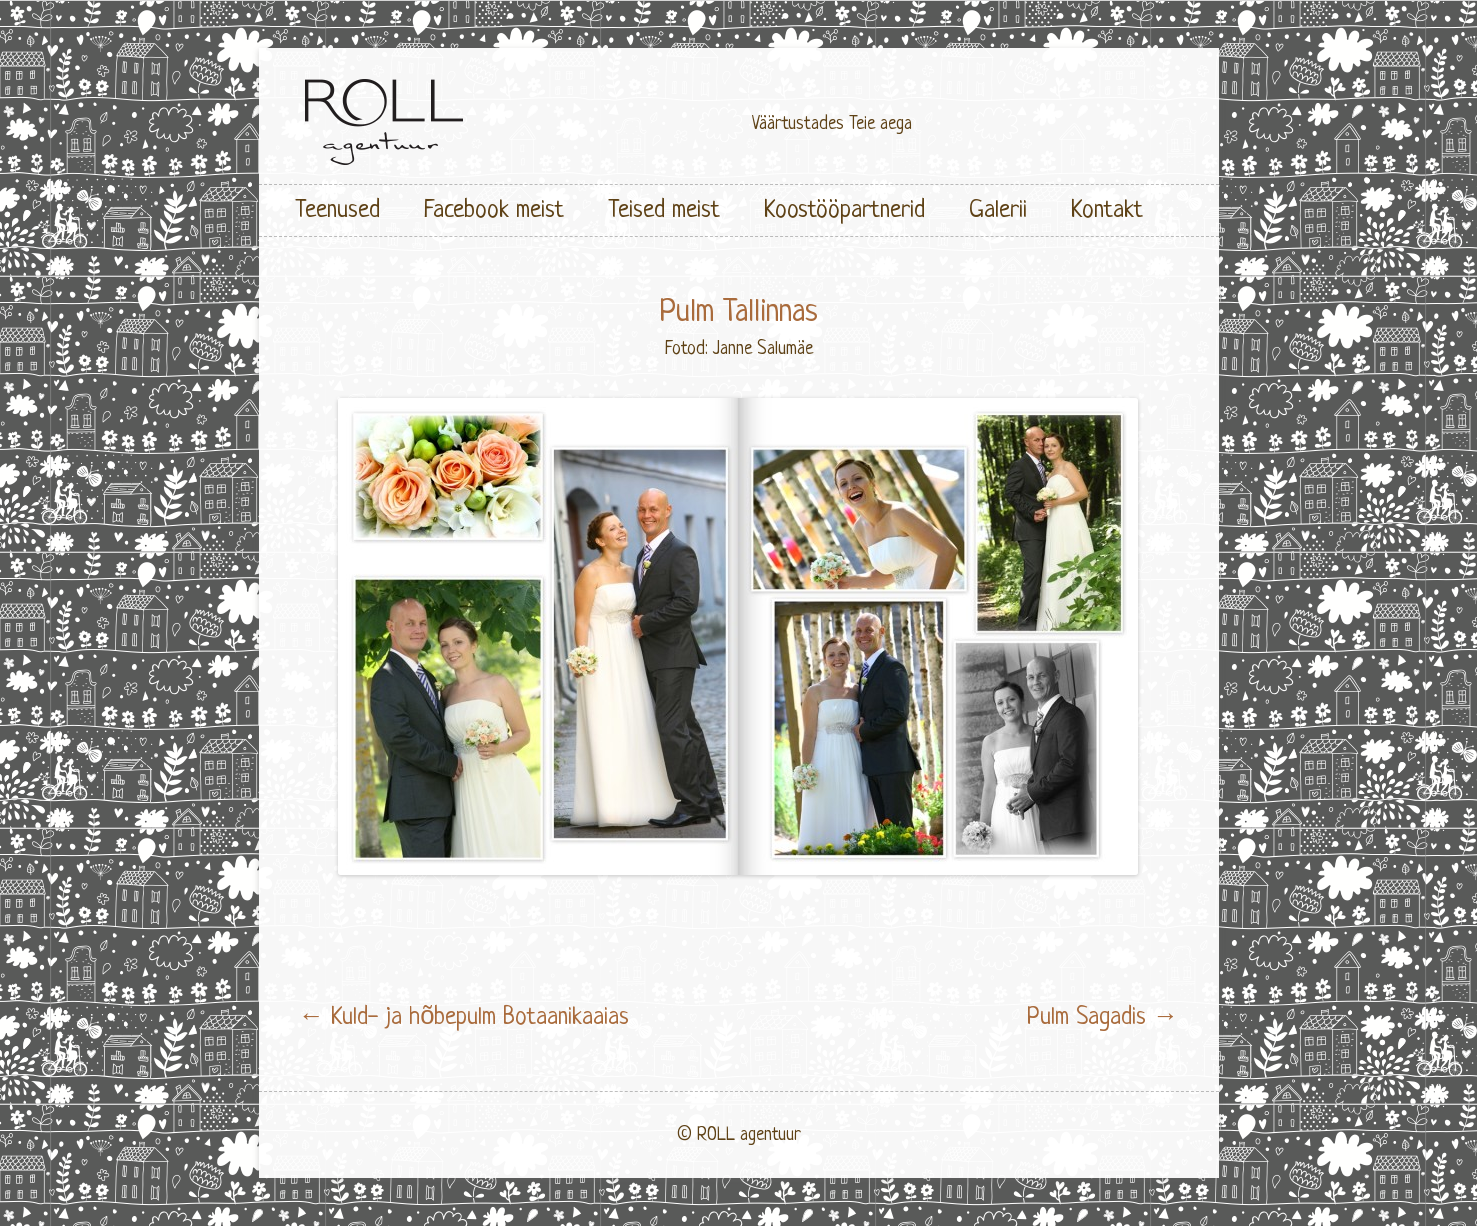  Describe the element at coordinates (494, 210) in the screenshot. I see `Facebook meist` at that location.